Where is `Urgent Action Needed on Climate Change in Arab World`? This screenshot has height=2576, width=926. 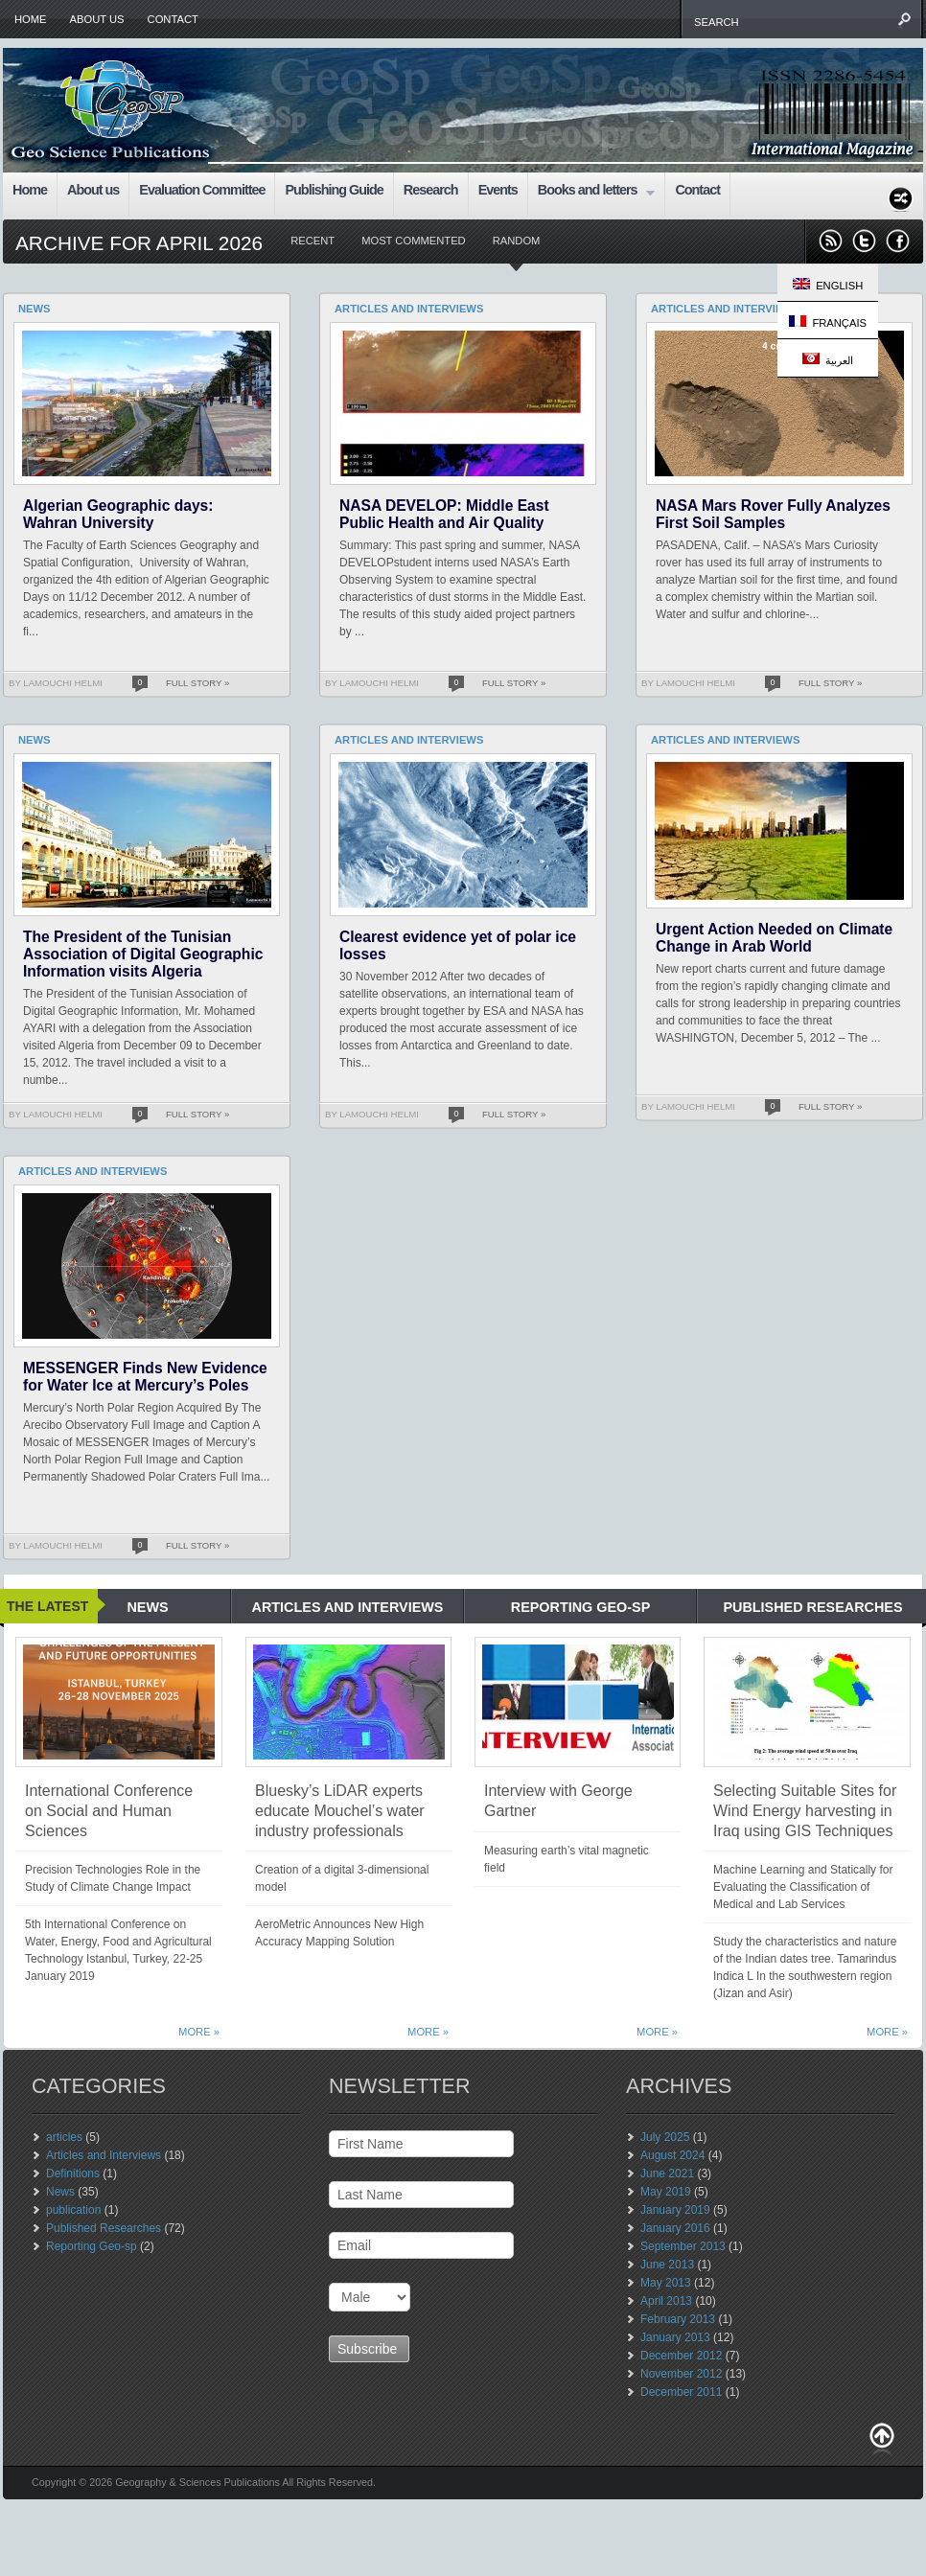
Urgent Action Needed on Climate Change in Arab World is located at coordinates (774, 937).